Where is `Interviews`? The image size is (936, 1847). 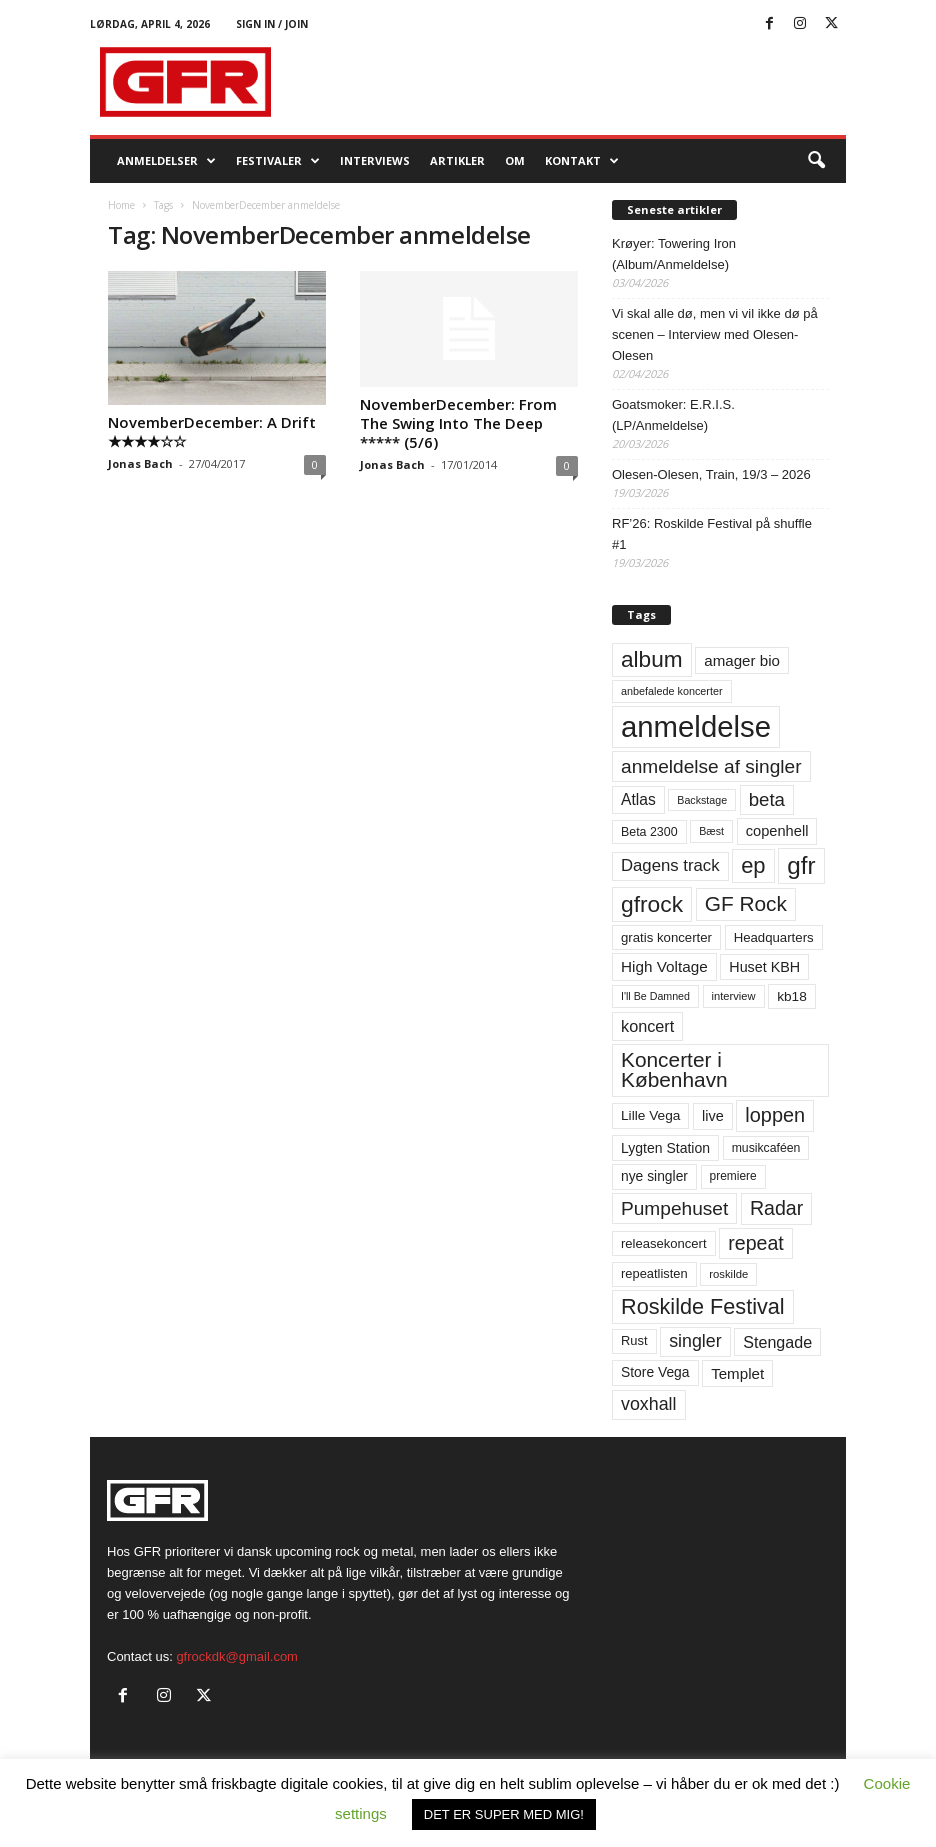 Interviews is located at coordinates (375, 160).